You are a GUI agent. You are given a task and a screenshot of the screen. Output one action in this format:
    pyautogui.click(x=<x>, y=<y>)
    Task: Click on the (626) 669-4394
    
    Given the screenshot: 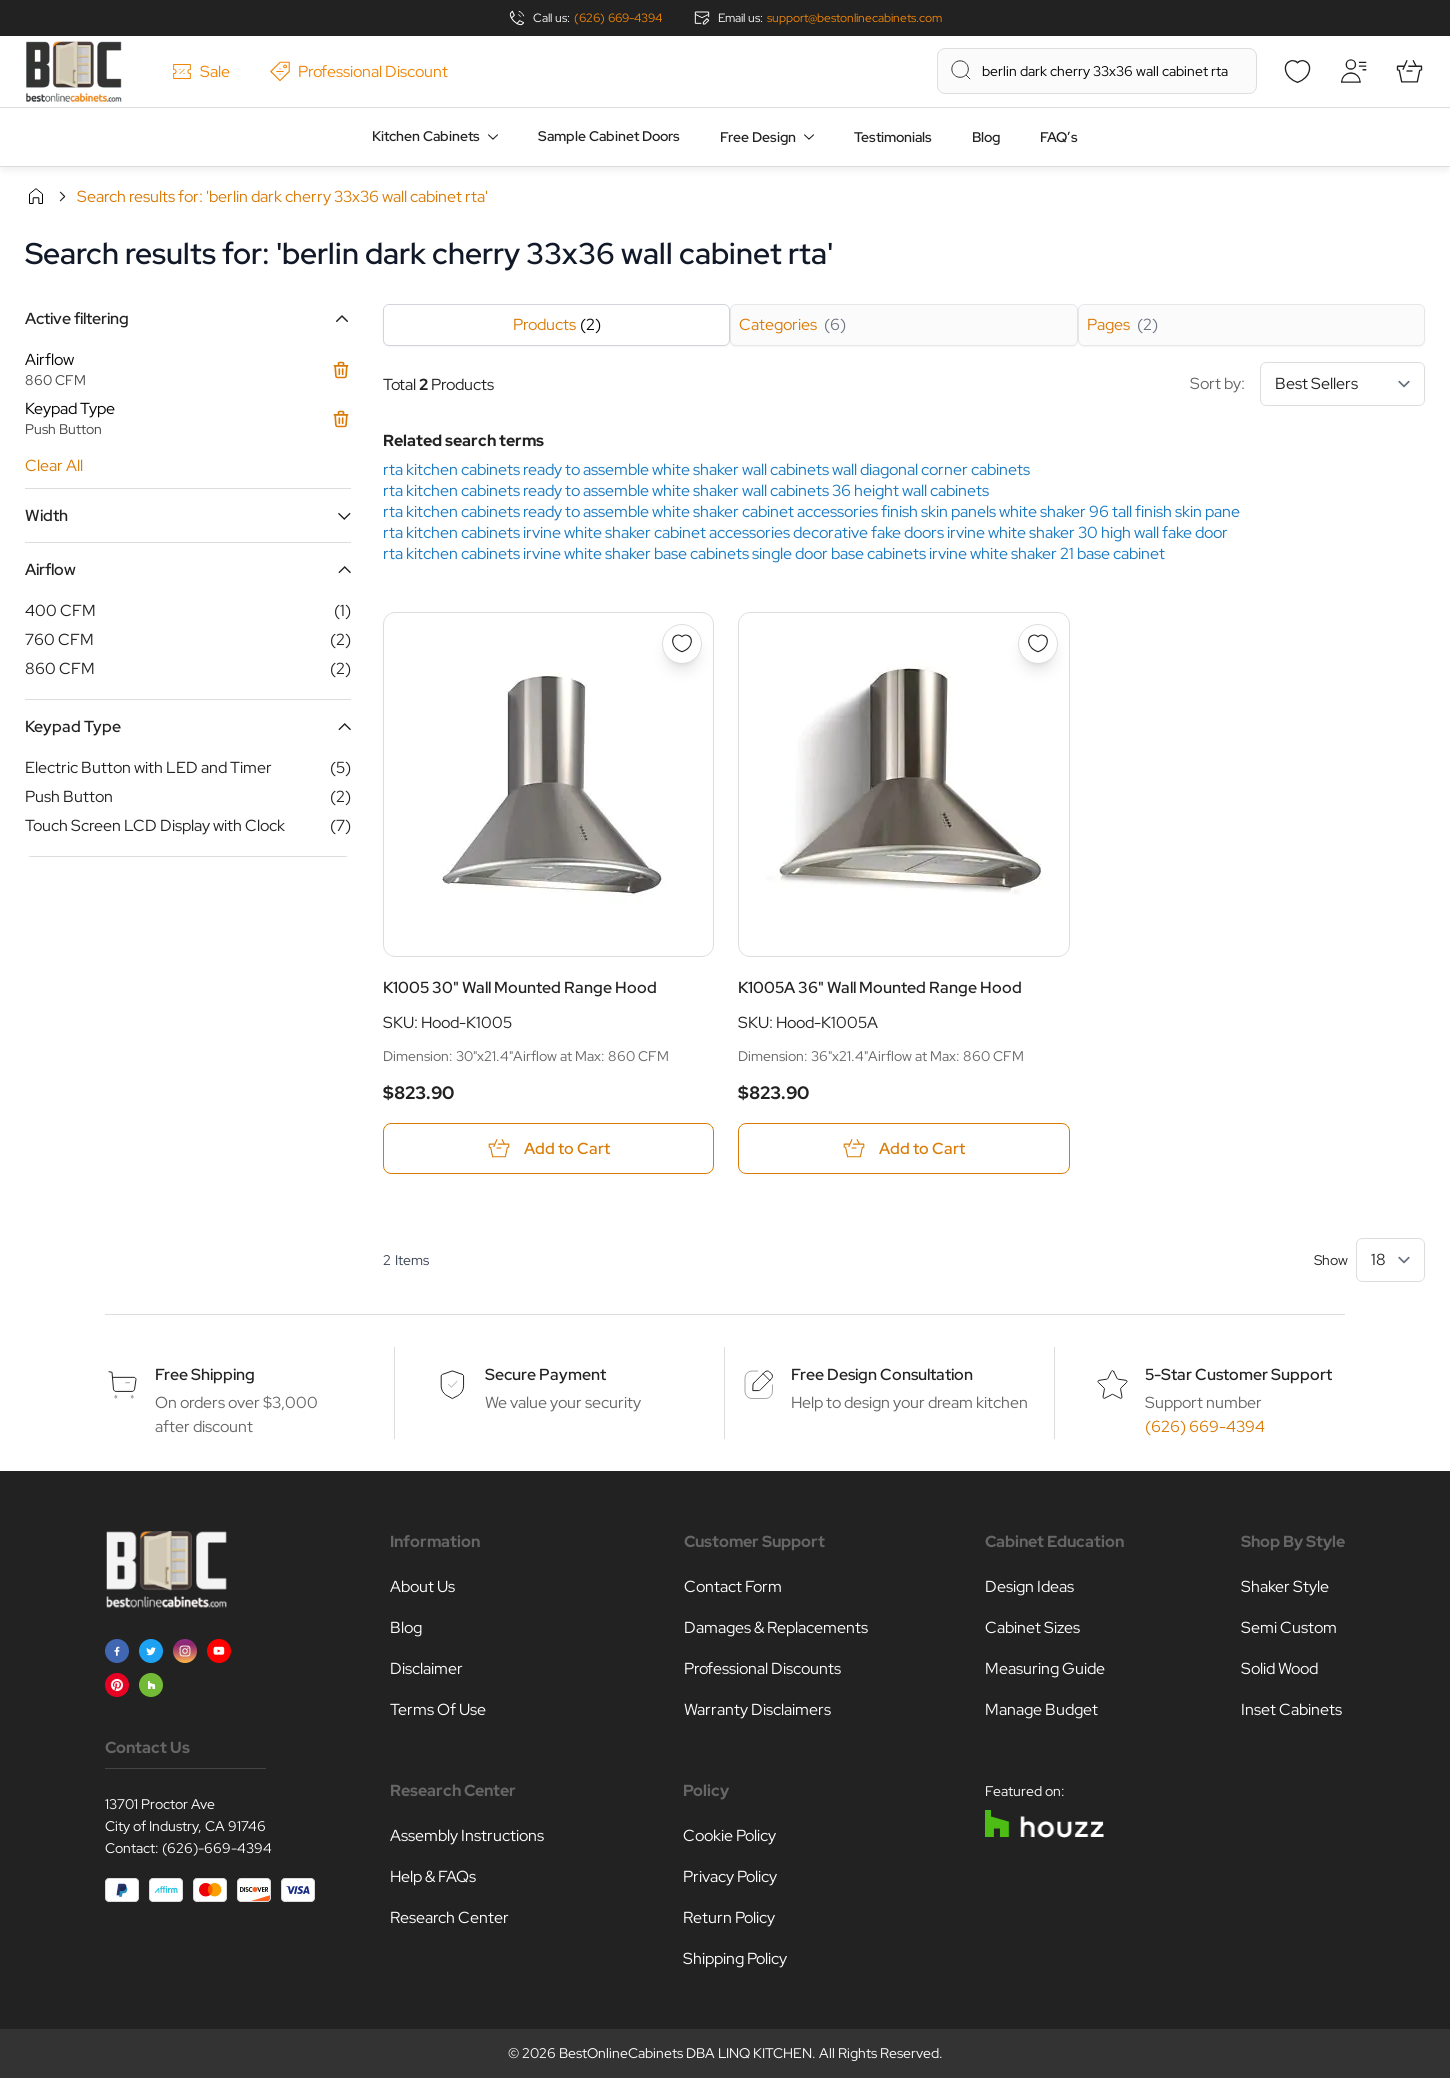 What is the action you would take?
    pyautogui.click(x=618, y=18)
    